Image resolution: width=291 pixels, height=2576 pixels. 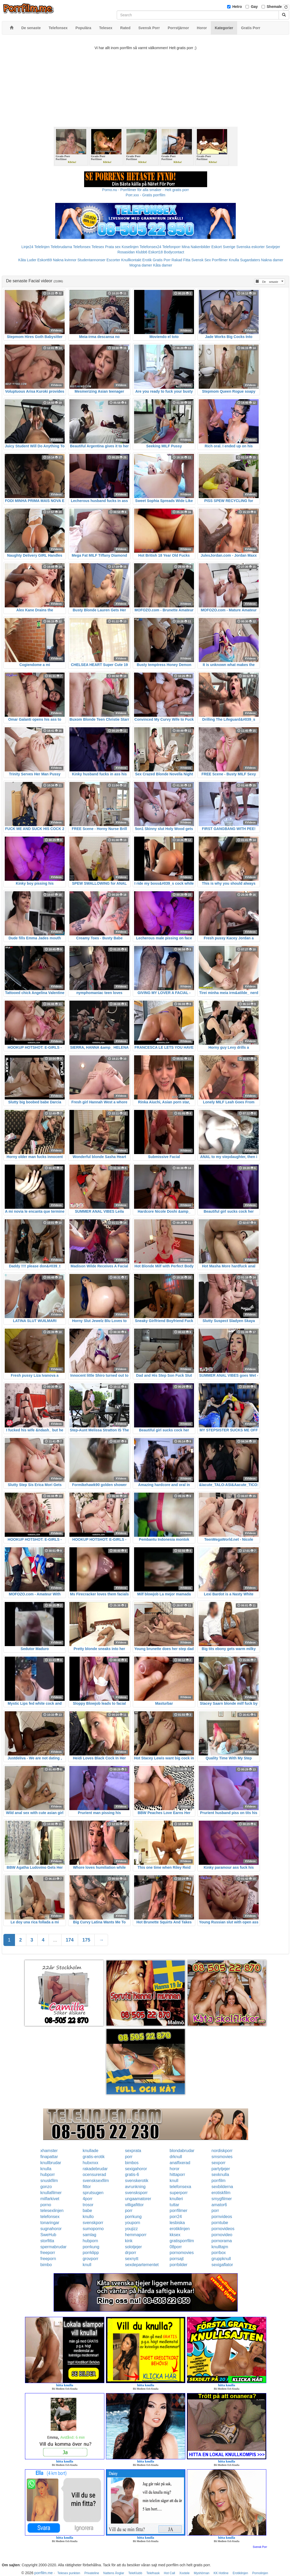 What do you see at coordinates (180, 2186) in the screenshot?
I see `telefonsexa` at bounding box center [180, 2186].